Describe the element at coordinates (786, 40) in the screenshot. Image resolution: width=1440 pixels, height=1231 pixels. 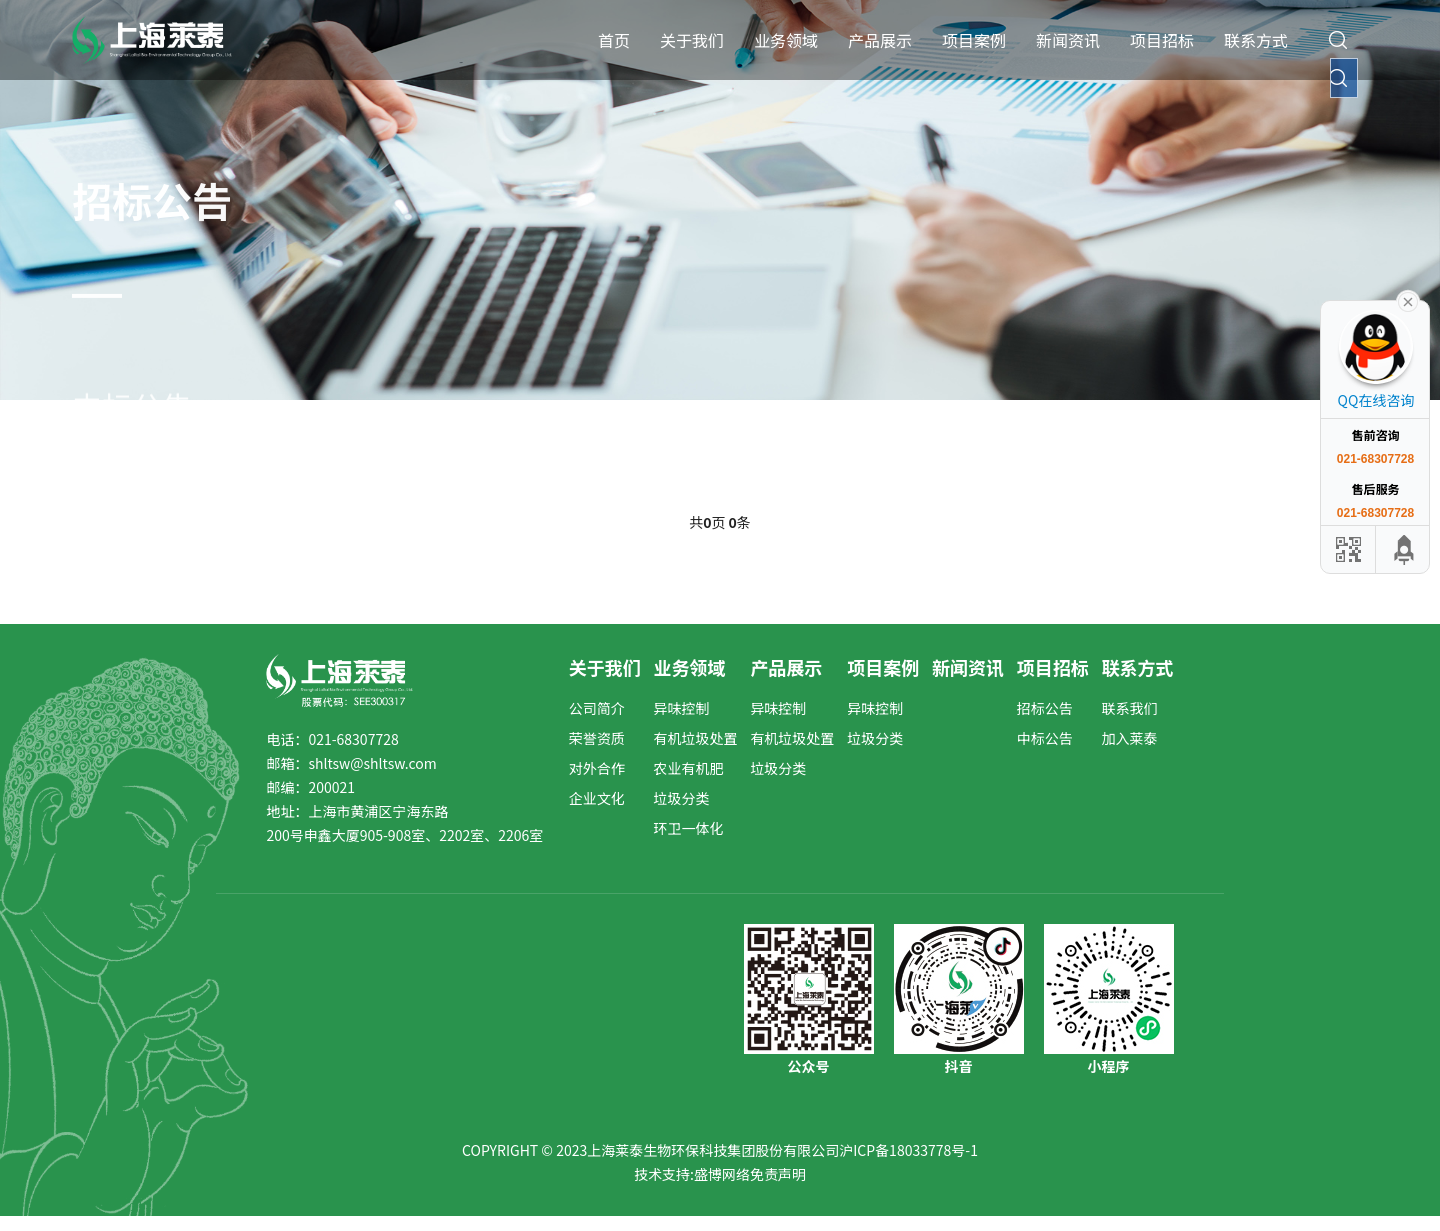
I see `业务领域` at that location.